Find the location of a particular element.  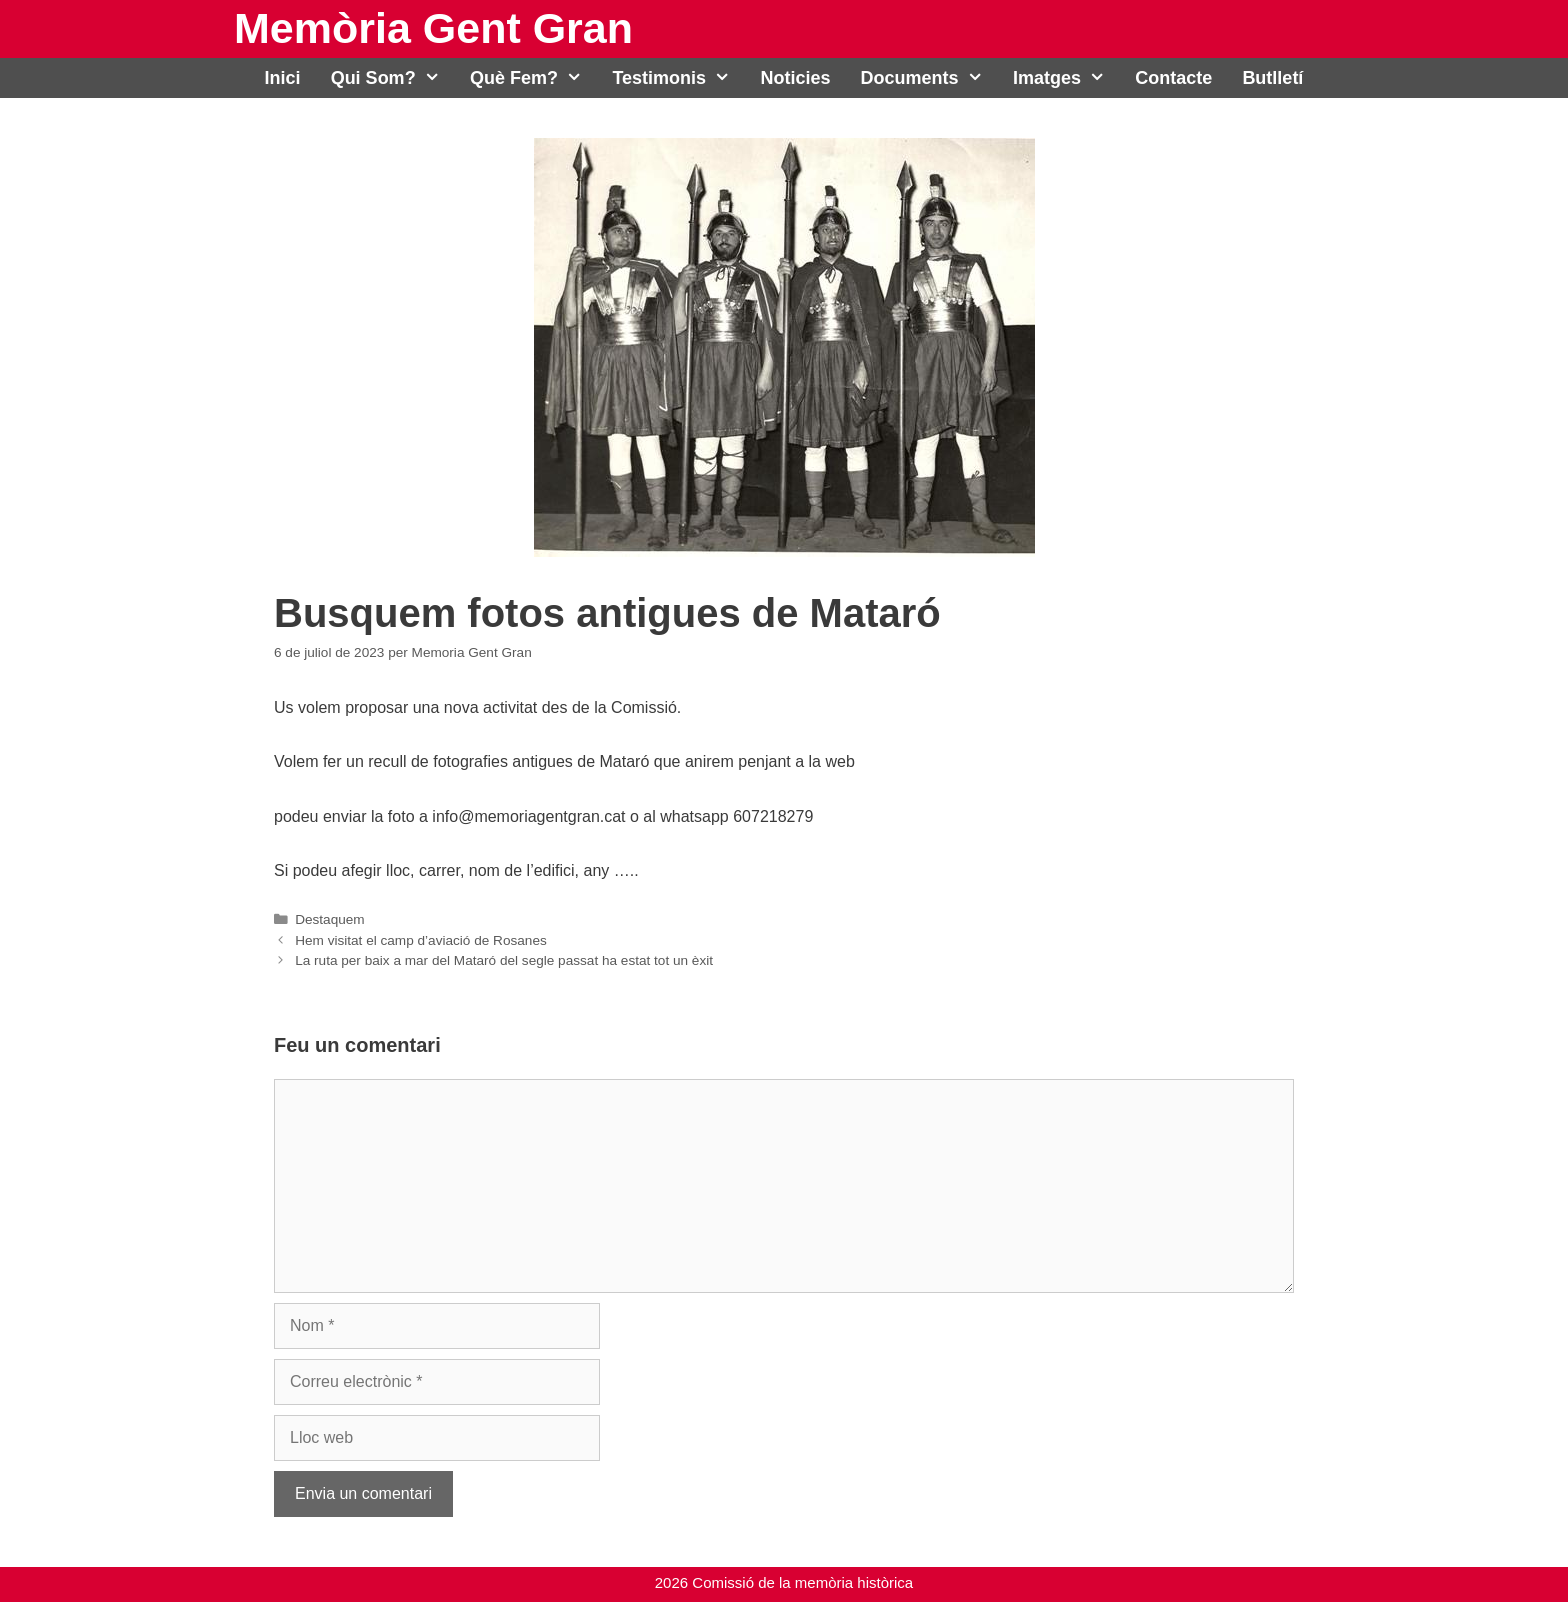

Destaquem is located at coordinates (330, 919).